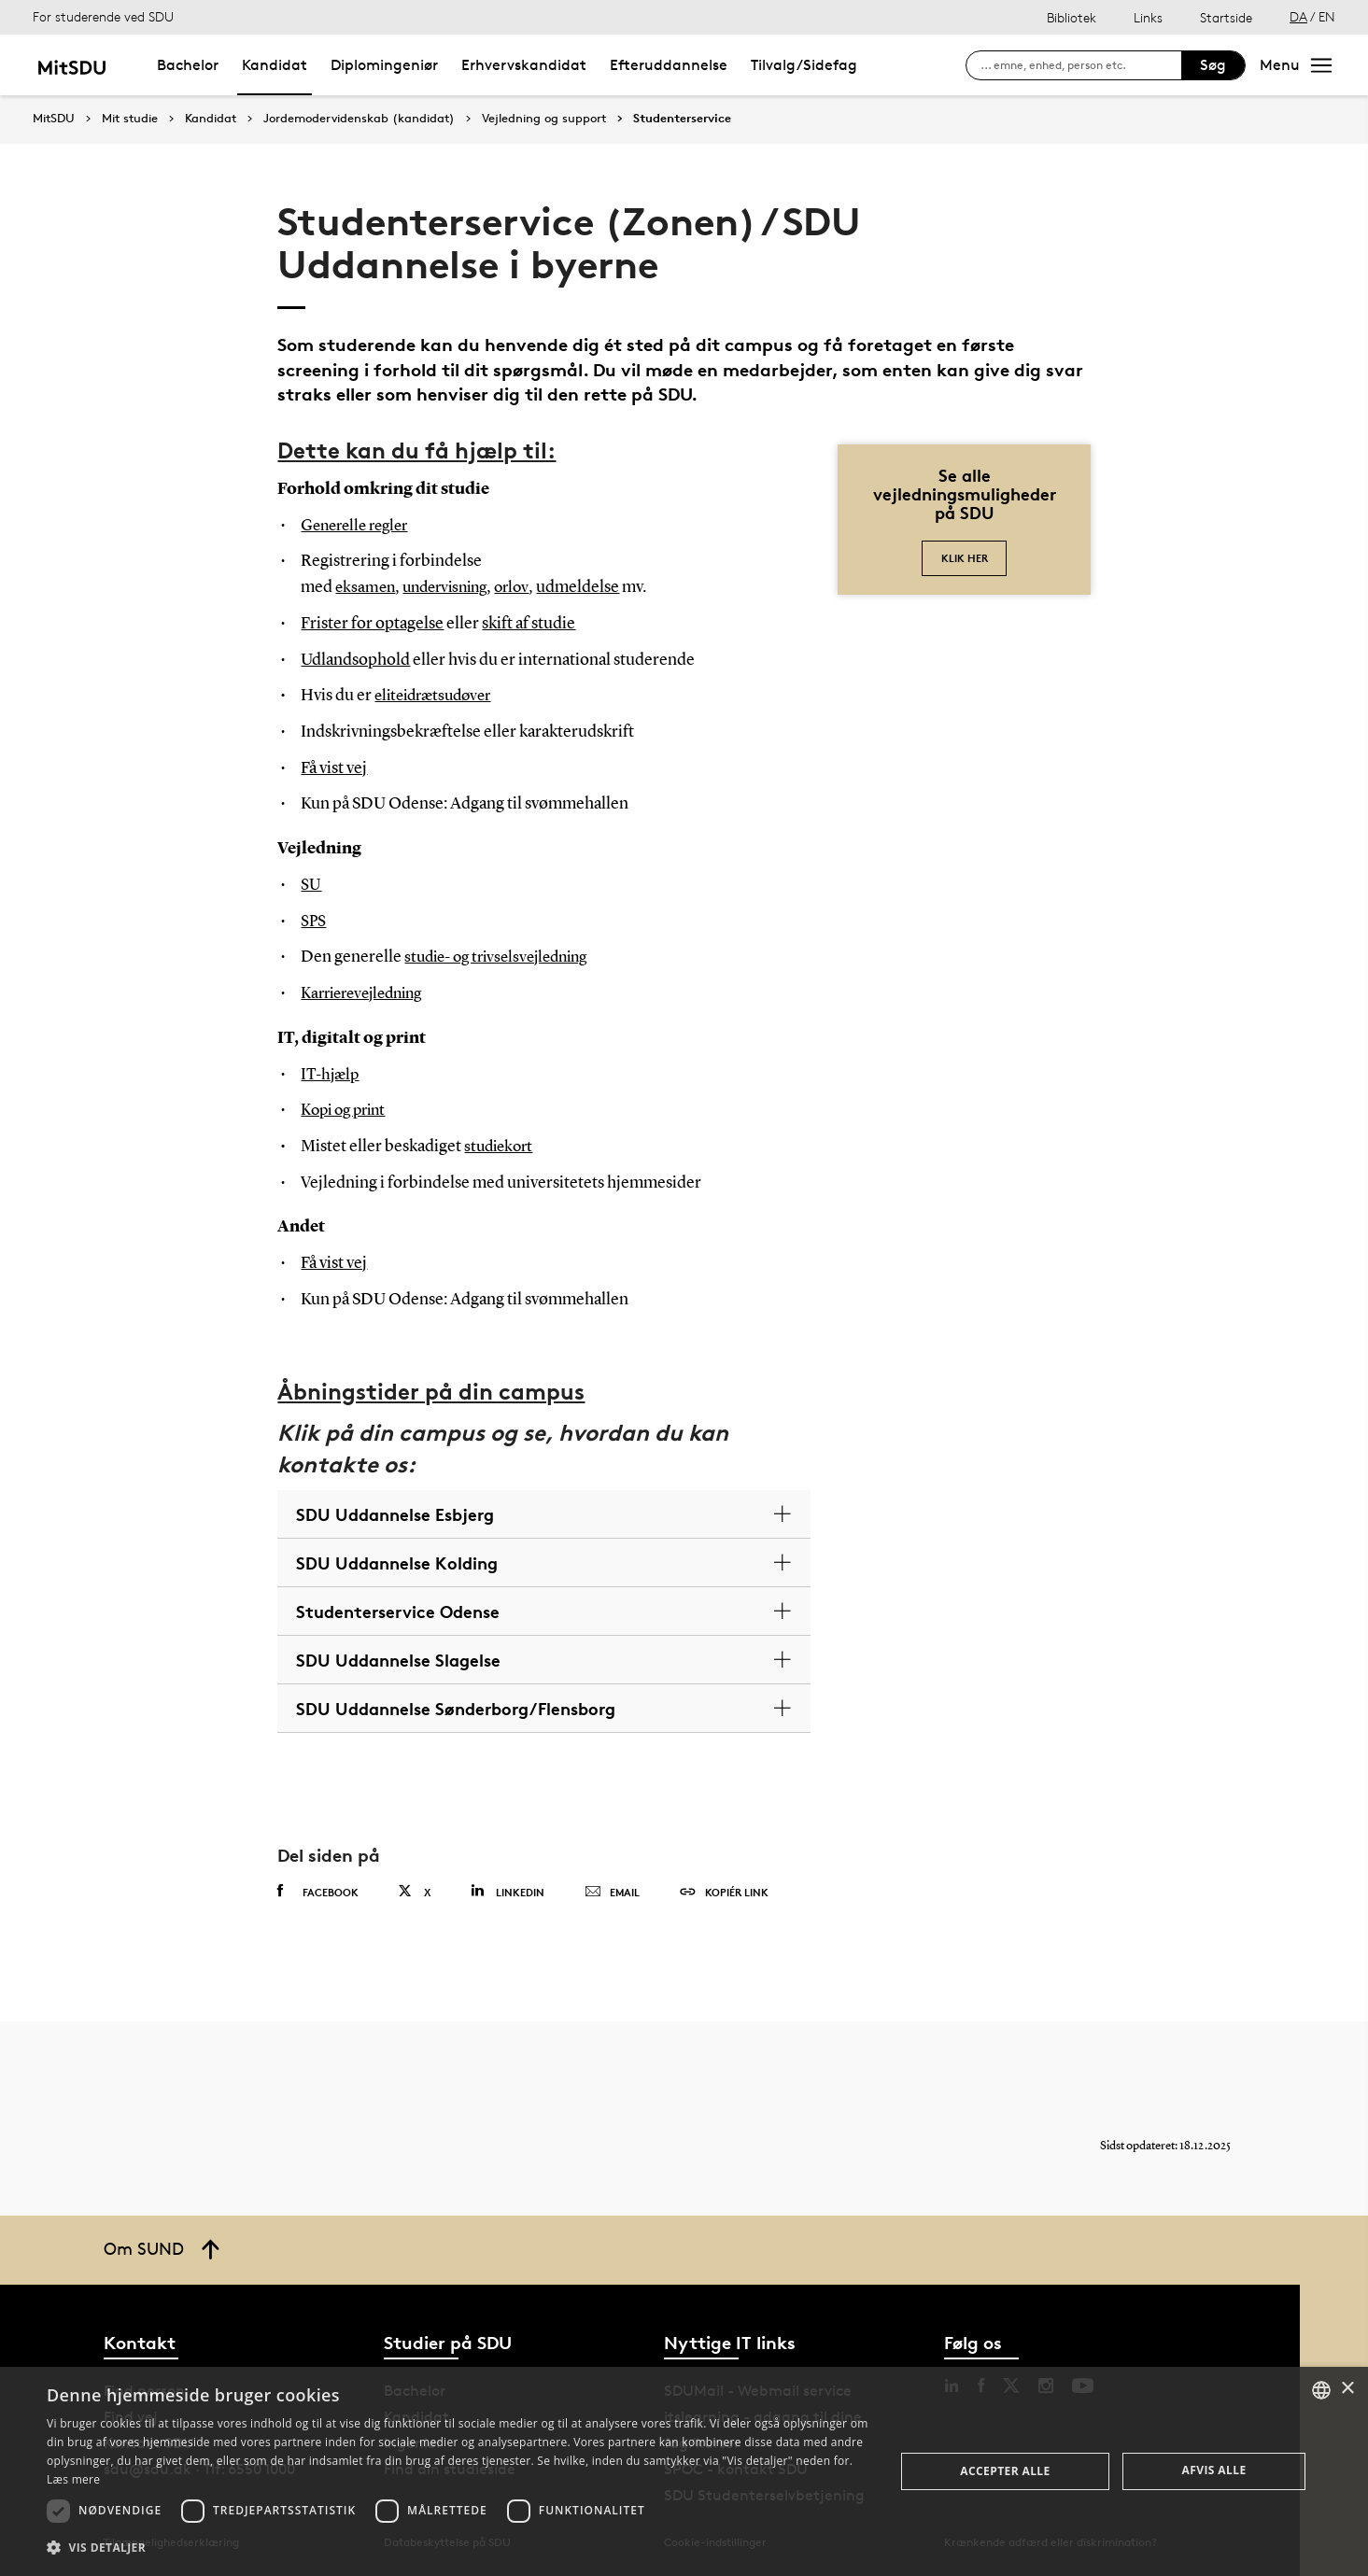  What do you see at coordinates (54, 118) in the screenshot?
I see `MitSDU` at bounding box center [54, 118].